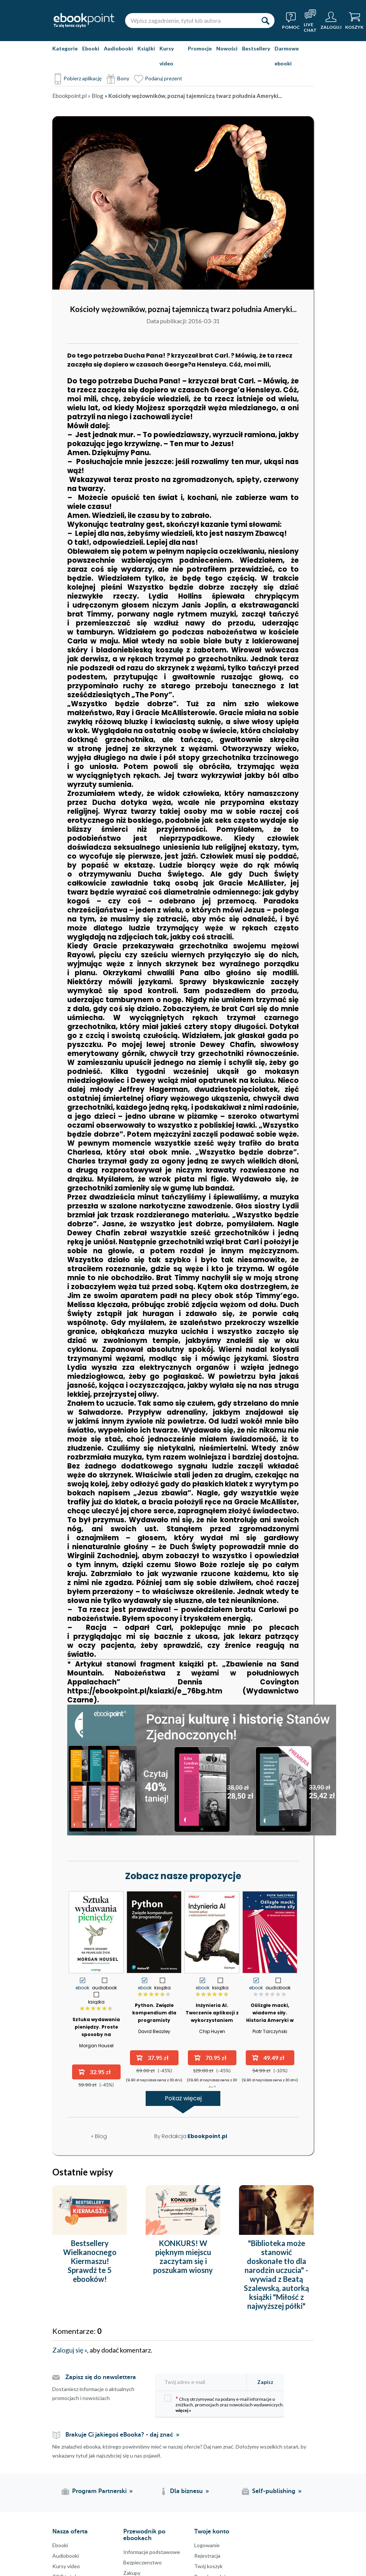 This screenshot has width=366, height=2576. What do you see at coordinates (65, 48) in the screenshot?
I see `Kategorie [Pokaż kategorie]` at bounding box center [65, 48].